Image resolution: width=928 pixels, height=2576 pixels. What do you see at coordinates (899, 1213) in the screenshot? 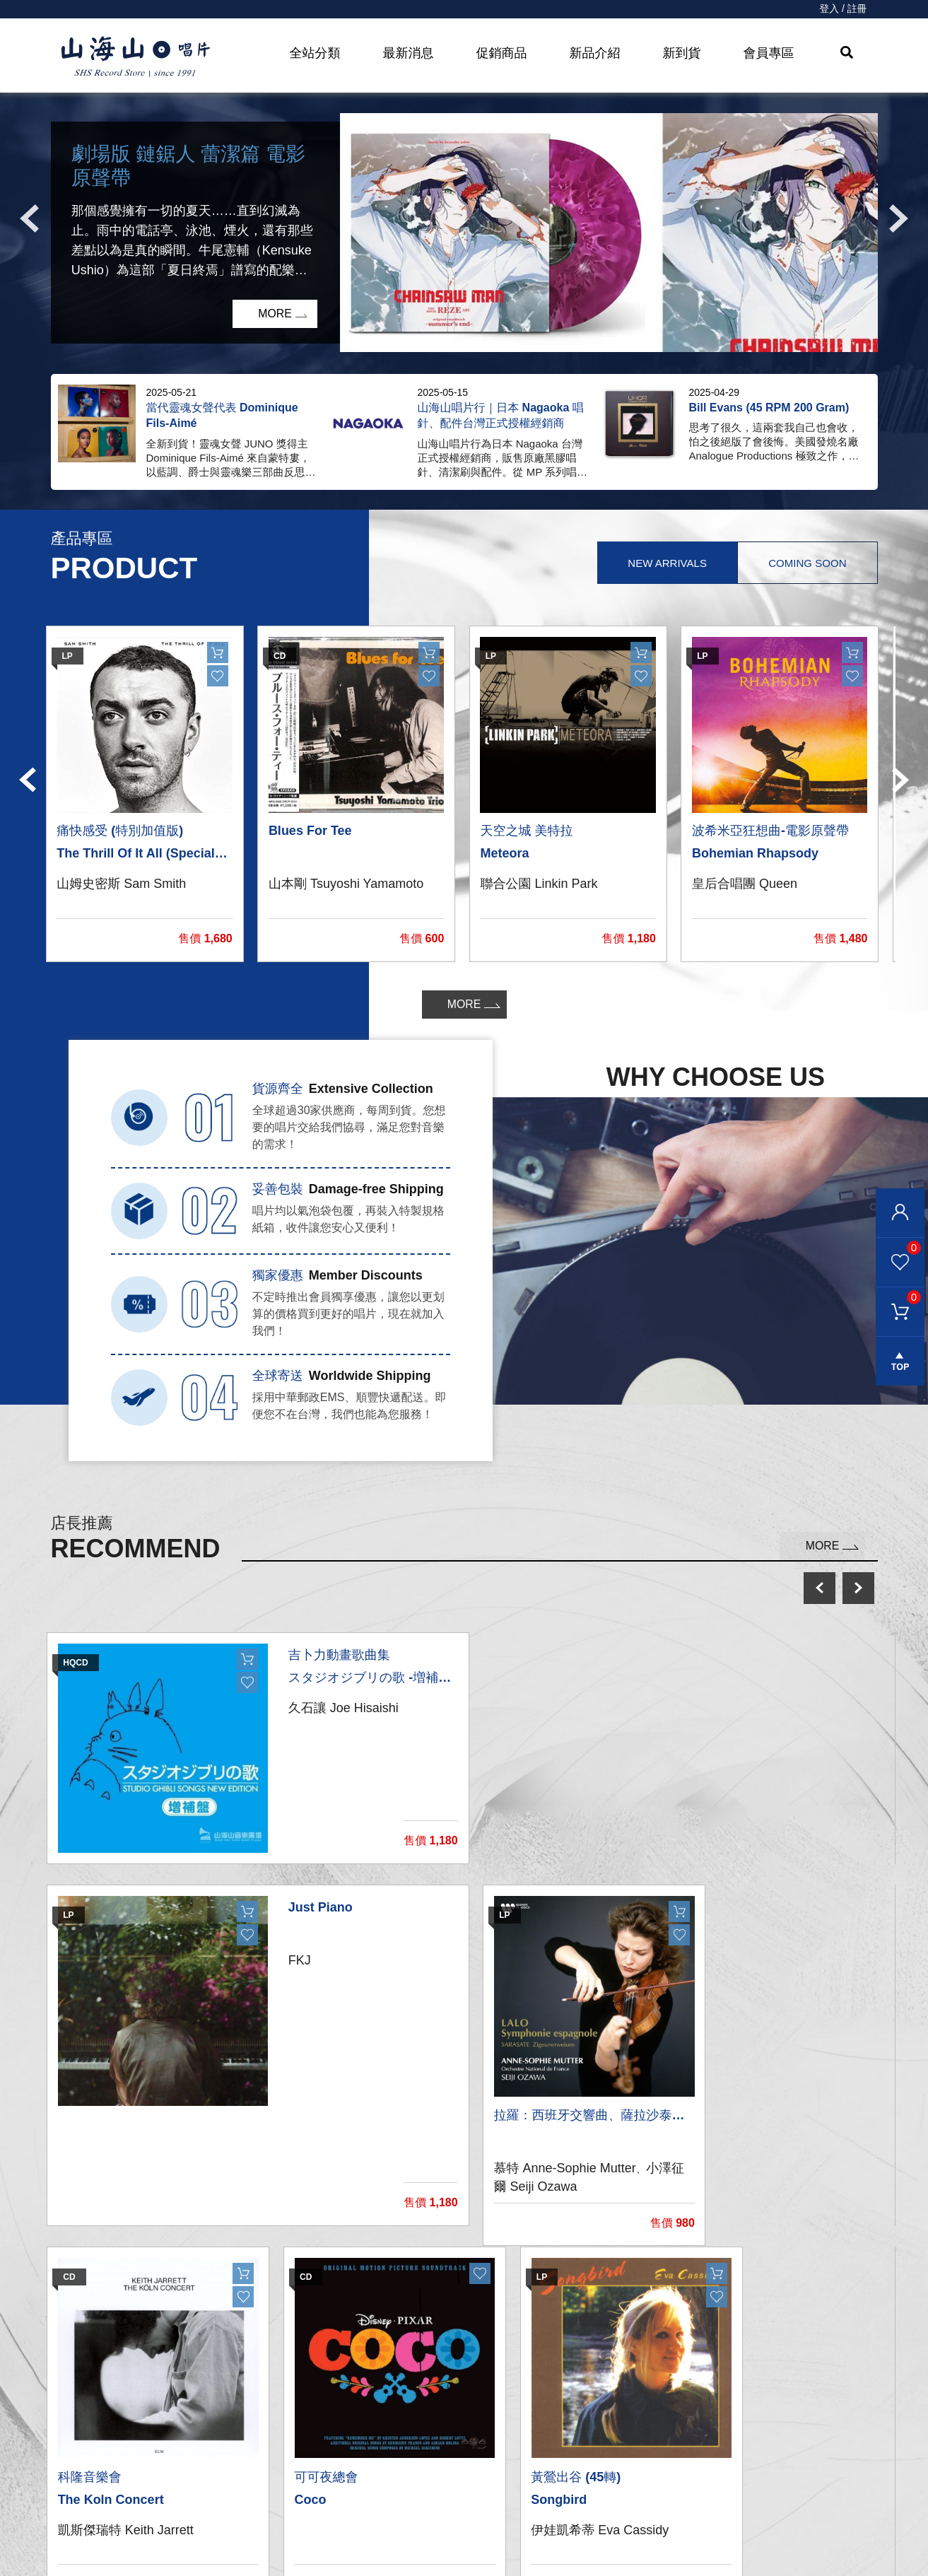
I see `會員登入` at bounding box center [899, 1213].